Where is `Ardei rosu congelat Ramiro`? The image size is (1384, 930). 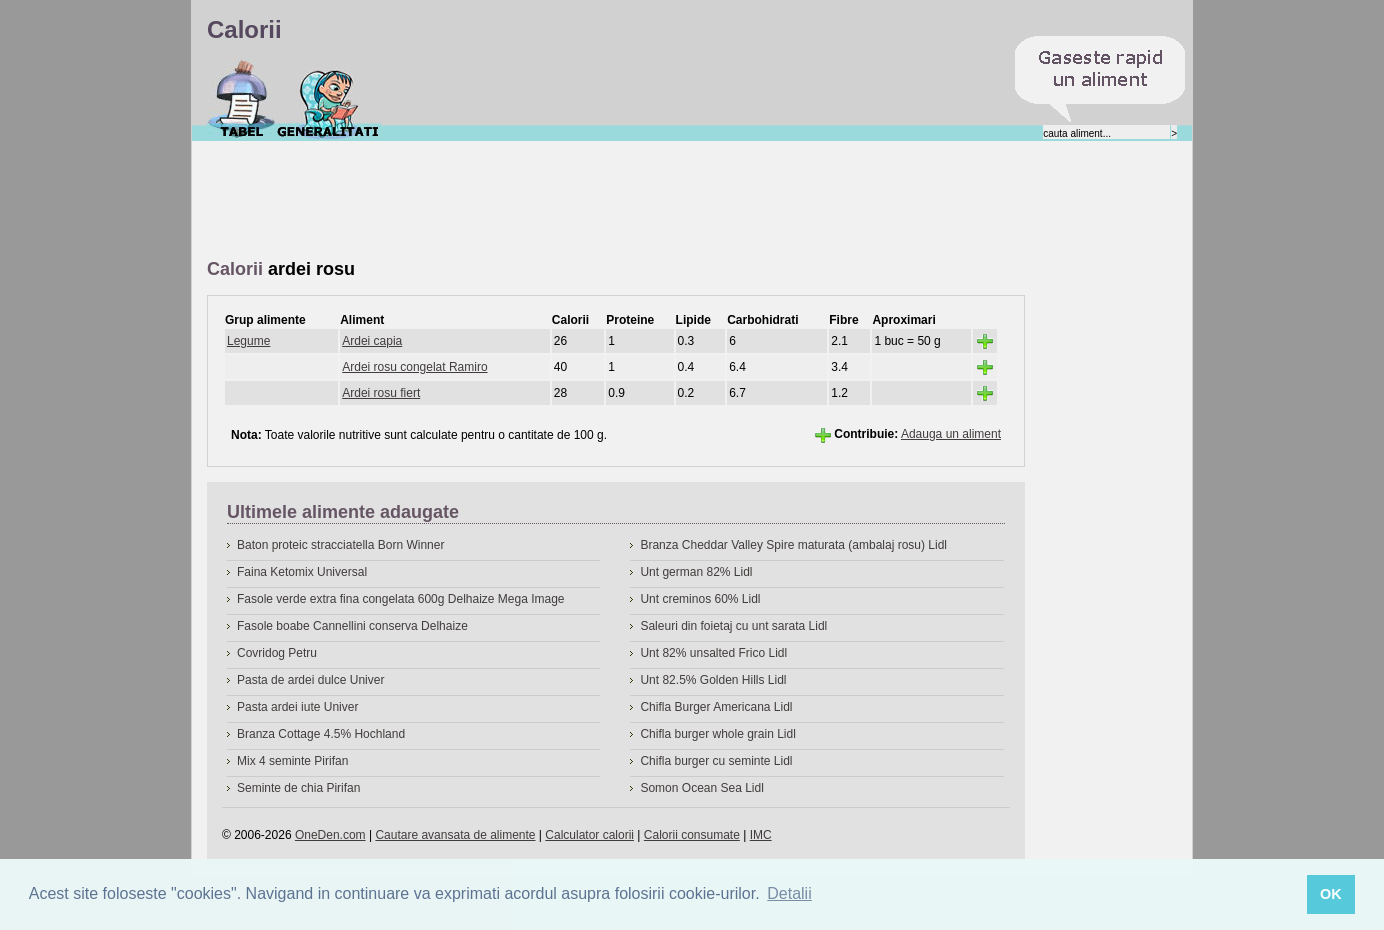
Ardei rosu congelat Ramiro is located at coordinates (414, 367).